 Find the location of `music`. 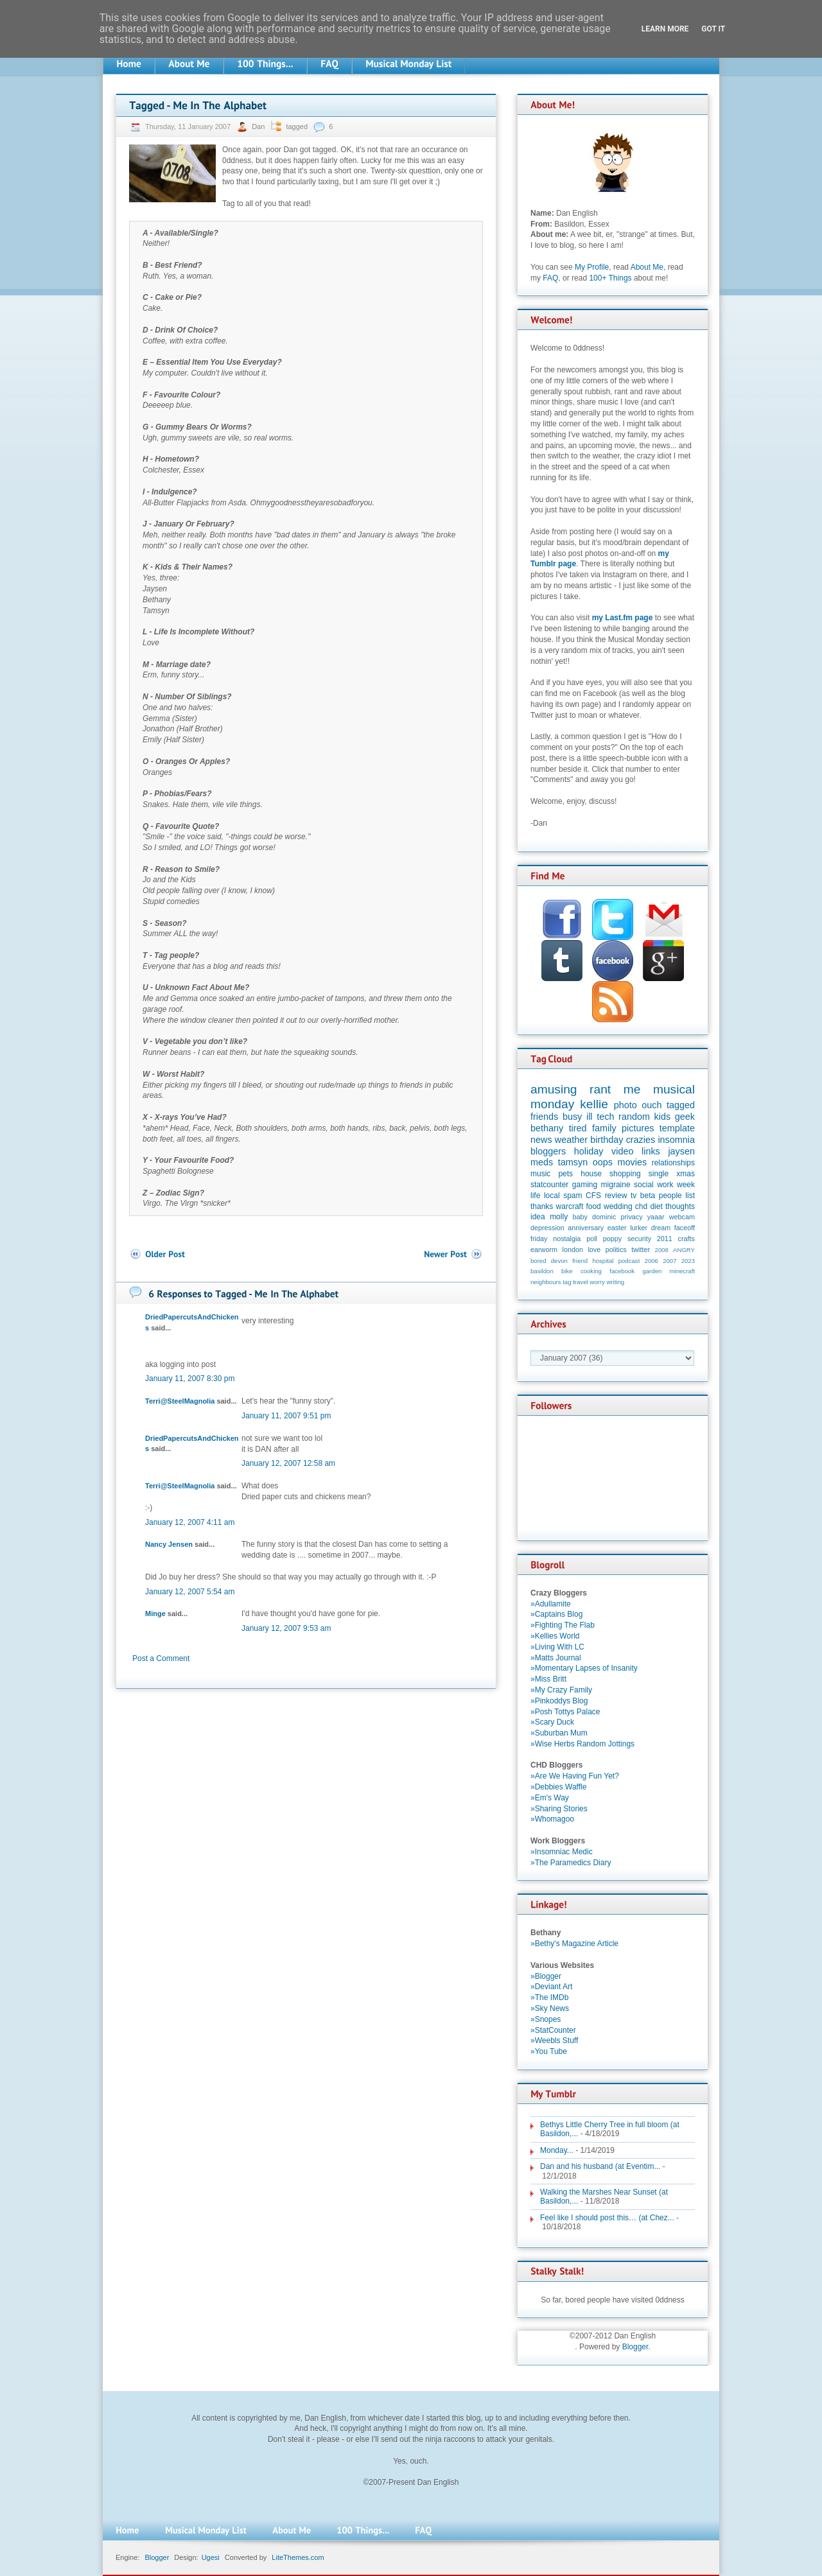

music is located at coordinates (540, 1173).